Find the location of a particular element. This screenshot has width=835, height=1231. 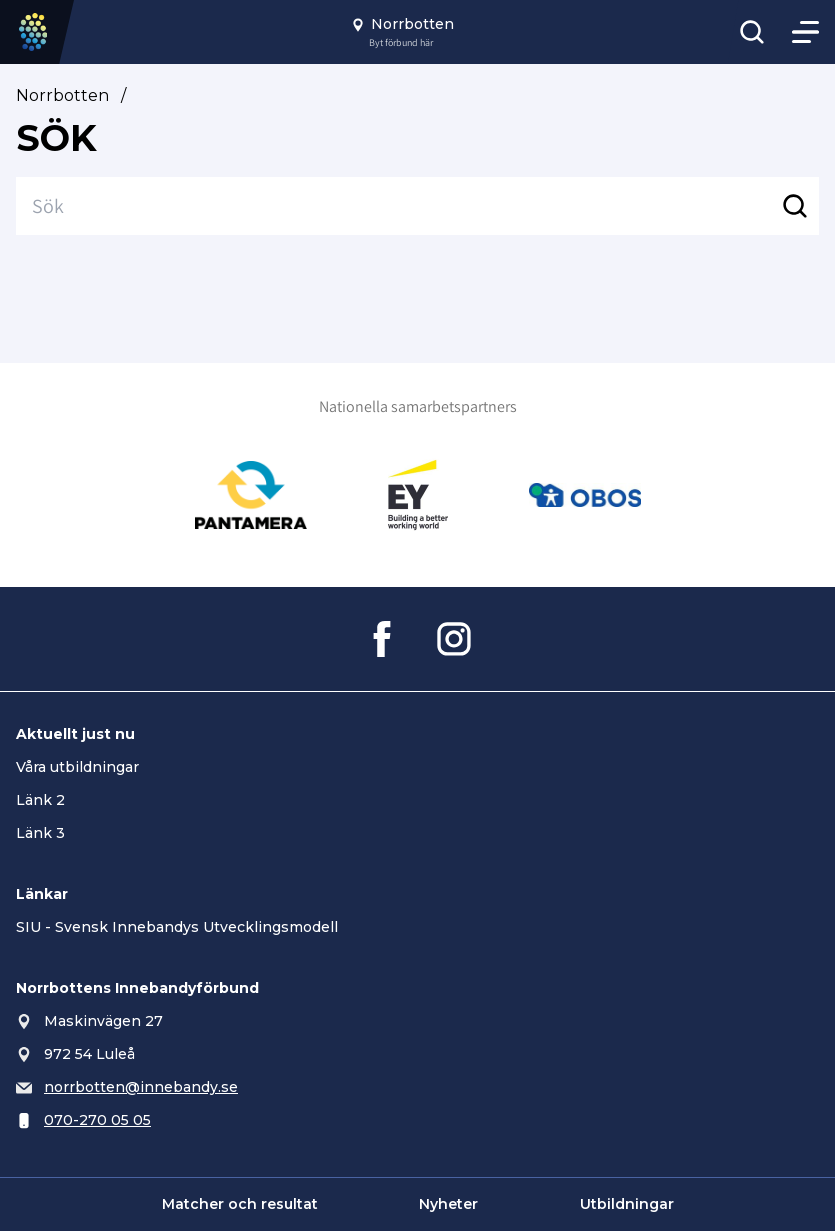

SIU - Svensk Innebandys Utvecklingsmodell is located at coordinates (177, 927).